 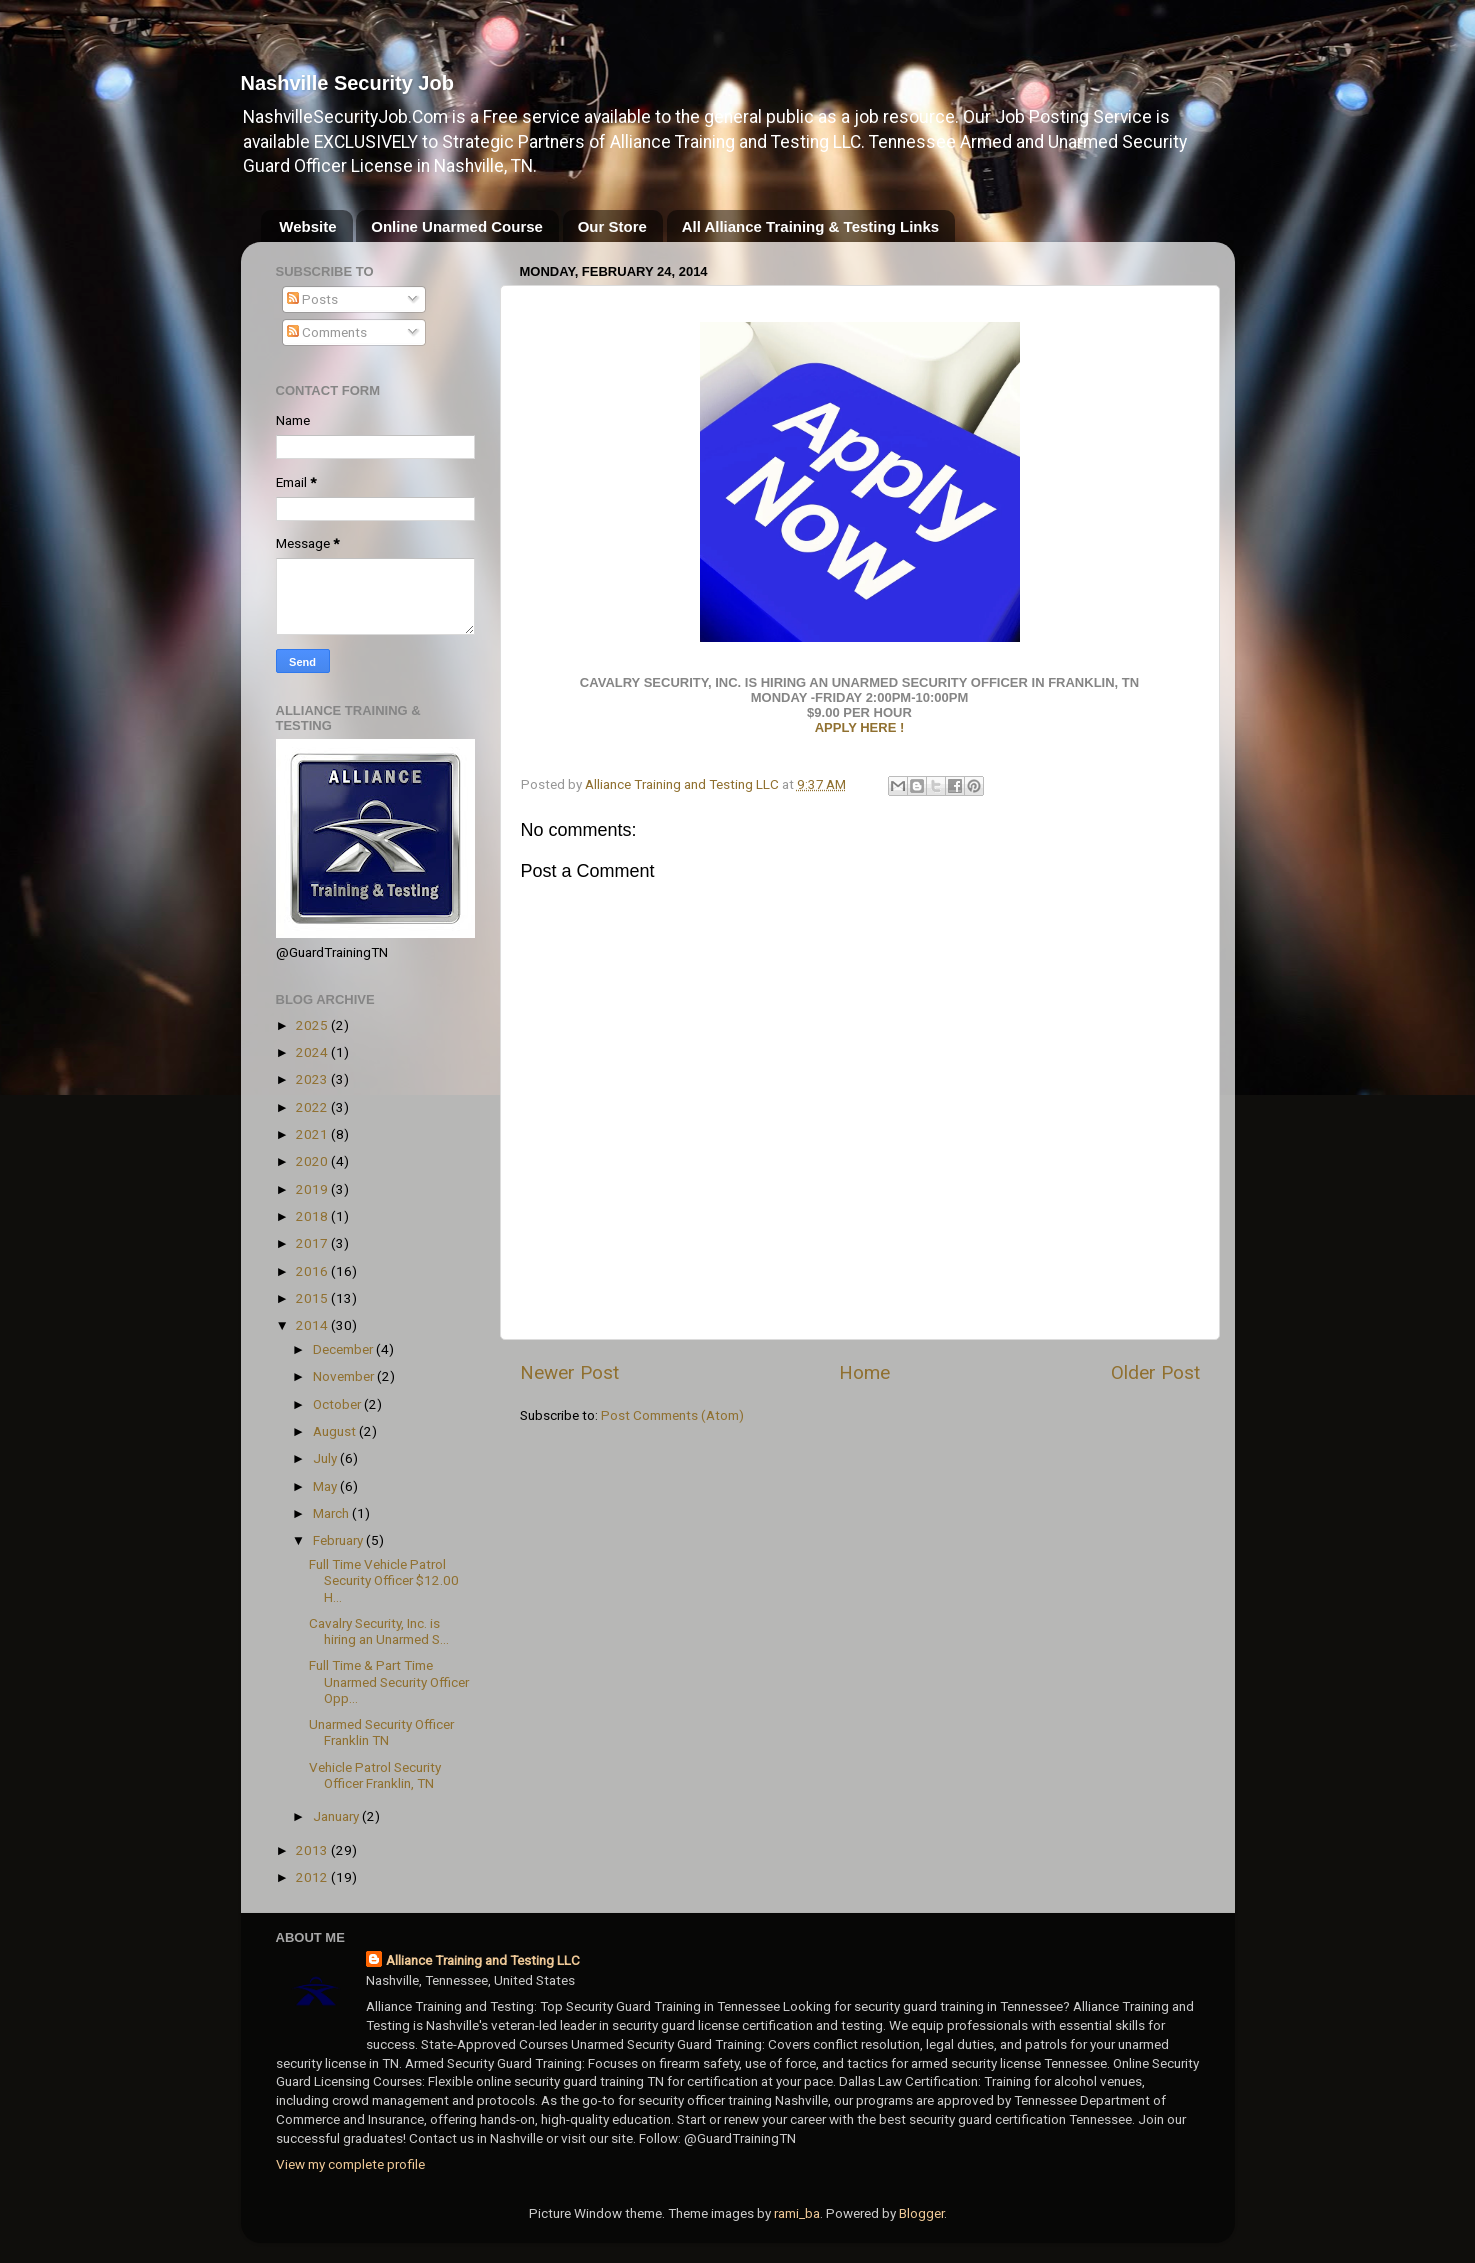 What do you see at coordinates (569, 1372) in the screenshot?
I see `Newer Post` at bounding box center [569, 1372].